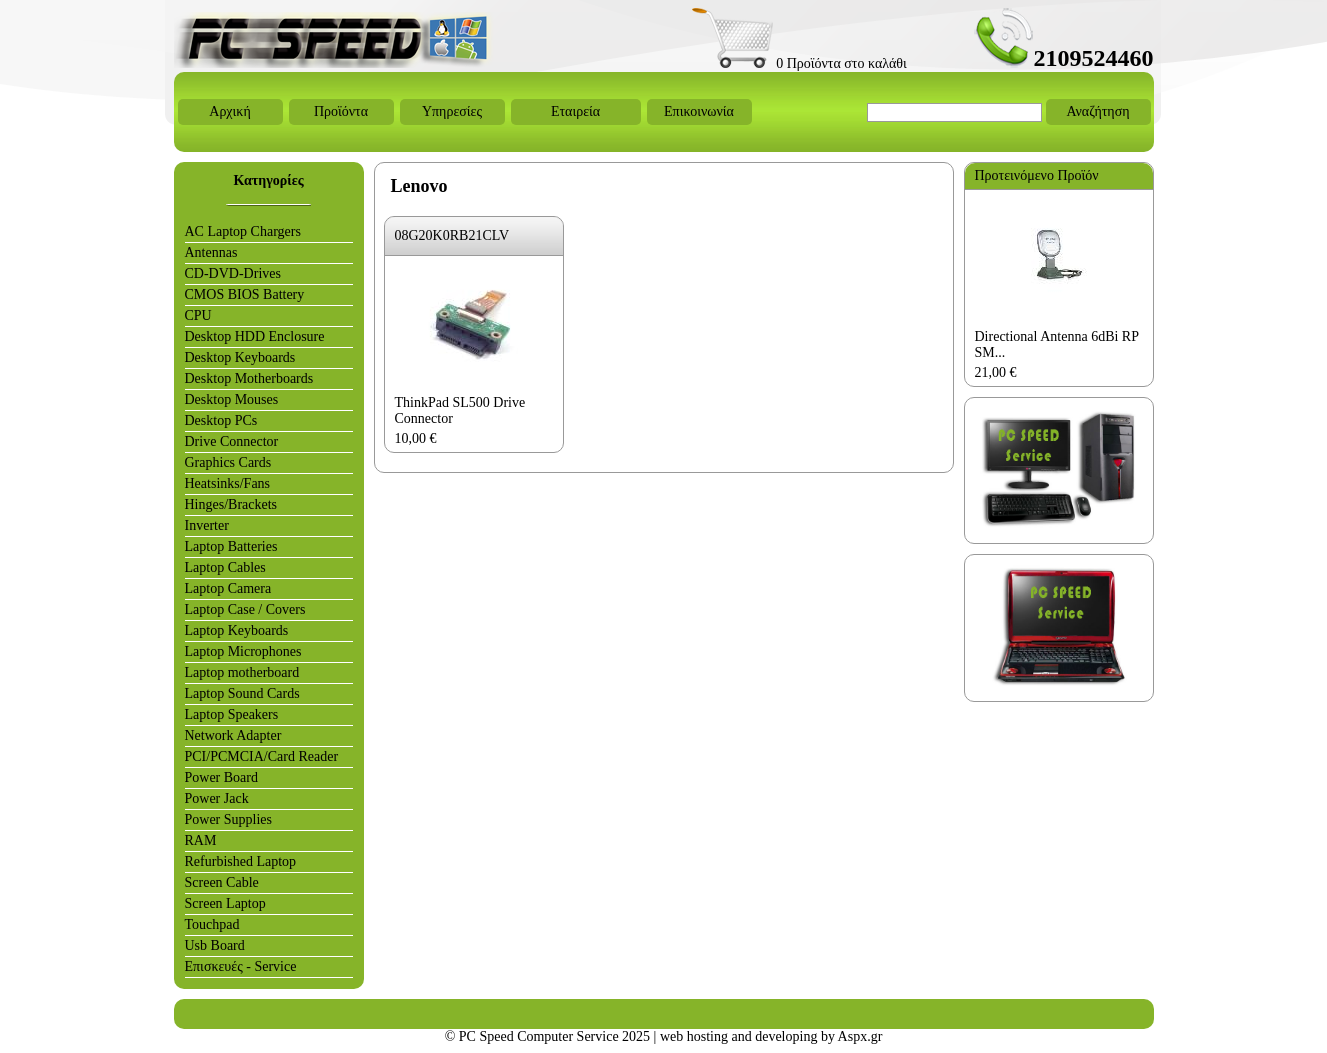 The width and height of the screenshot is (1327, 1053). What do you see at coordinates (231, 504) in the screenshot?
I see `Hinges/Brackets` at bounding box center [231, 504].